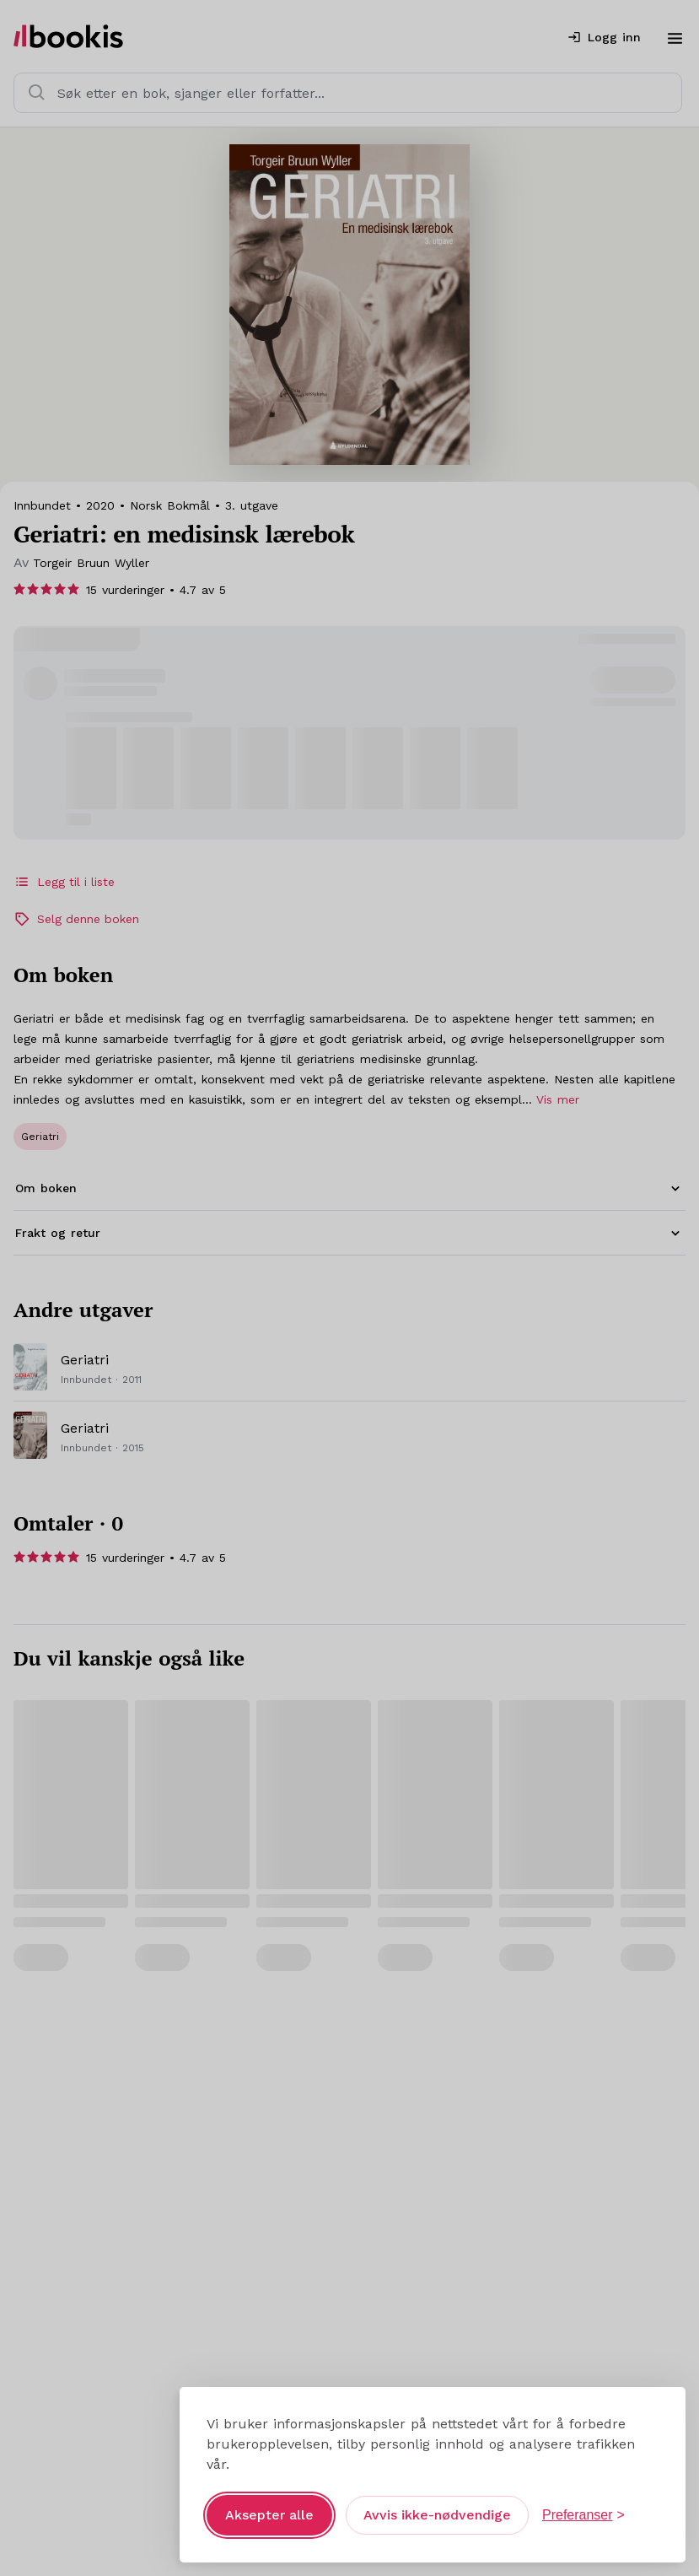 The height and width of the screenshot is (2576, 699). Describe the element at coordinates (437, 2502) in the screenshot. I see `Avvis ikke-nødvendige` at that location.